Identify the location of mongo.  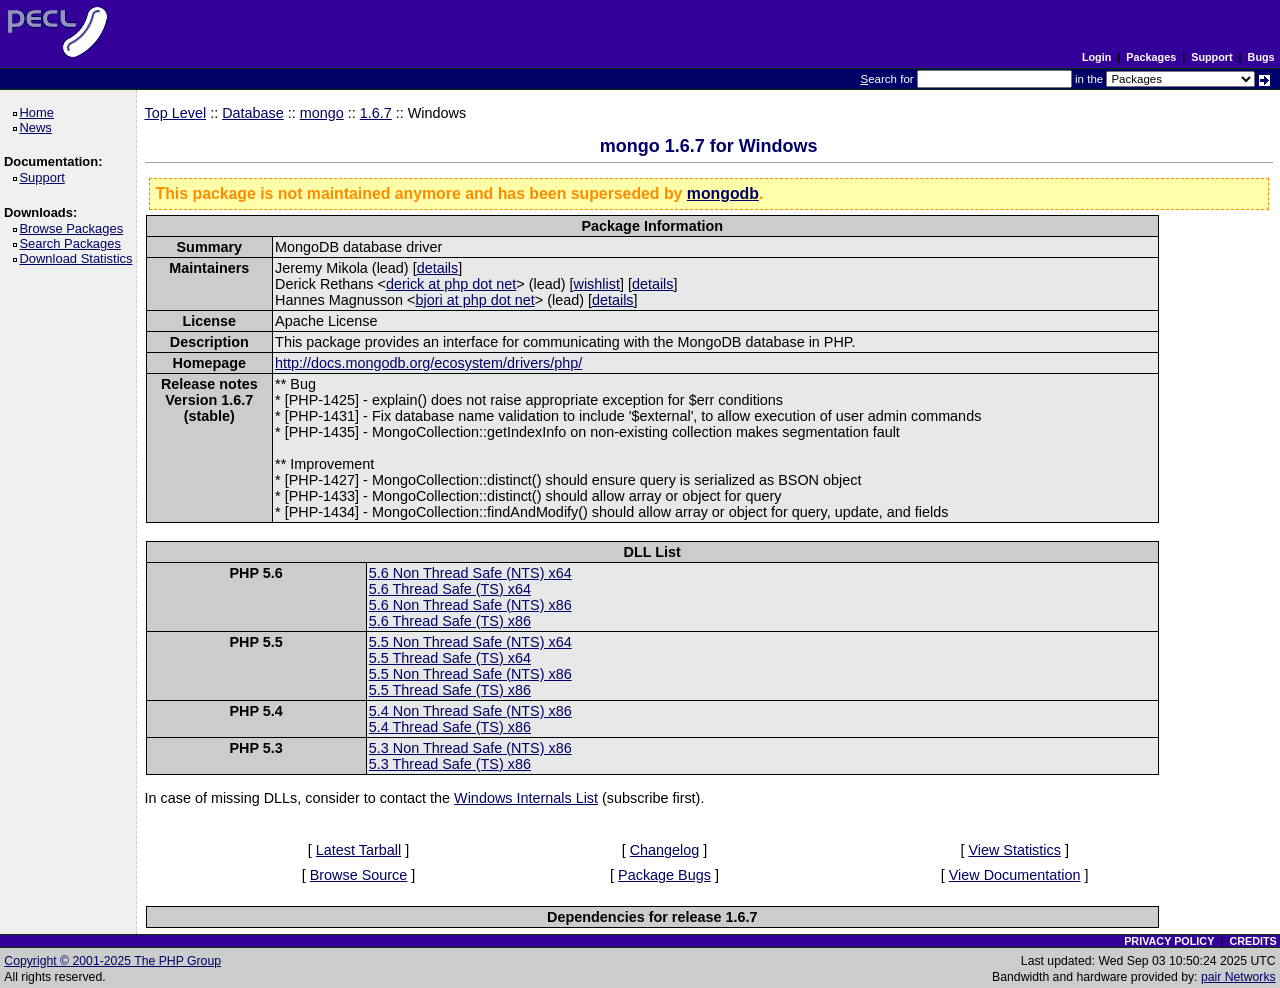
(322, 113).